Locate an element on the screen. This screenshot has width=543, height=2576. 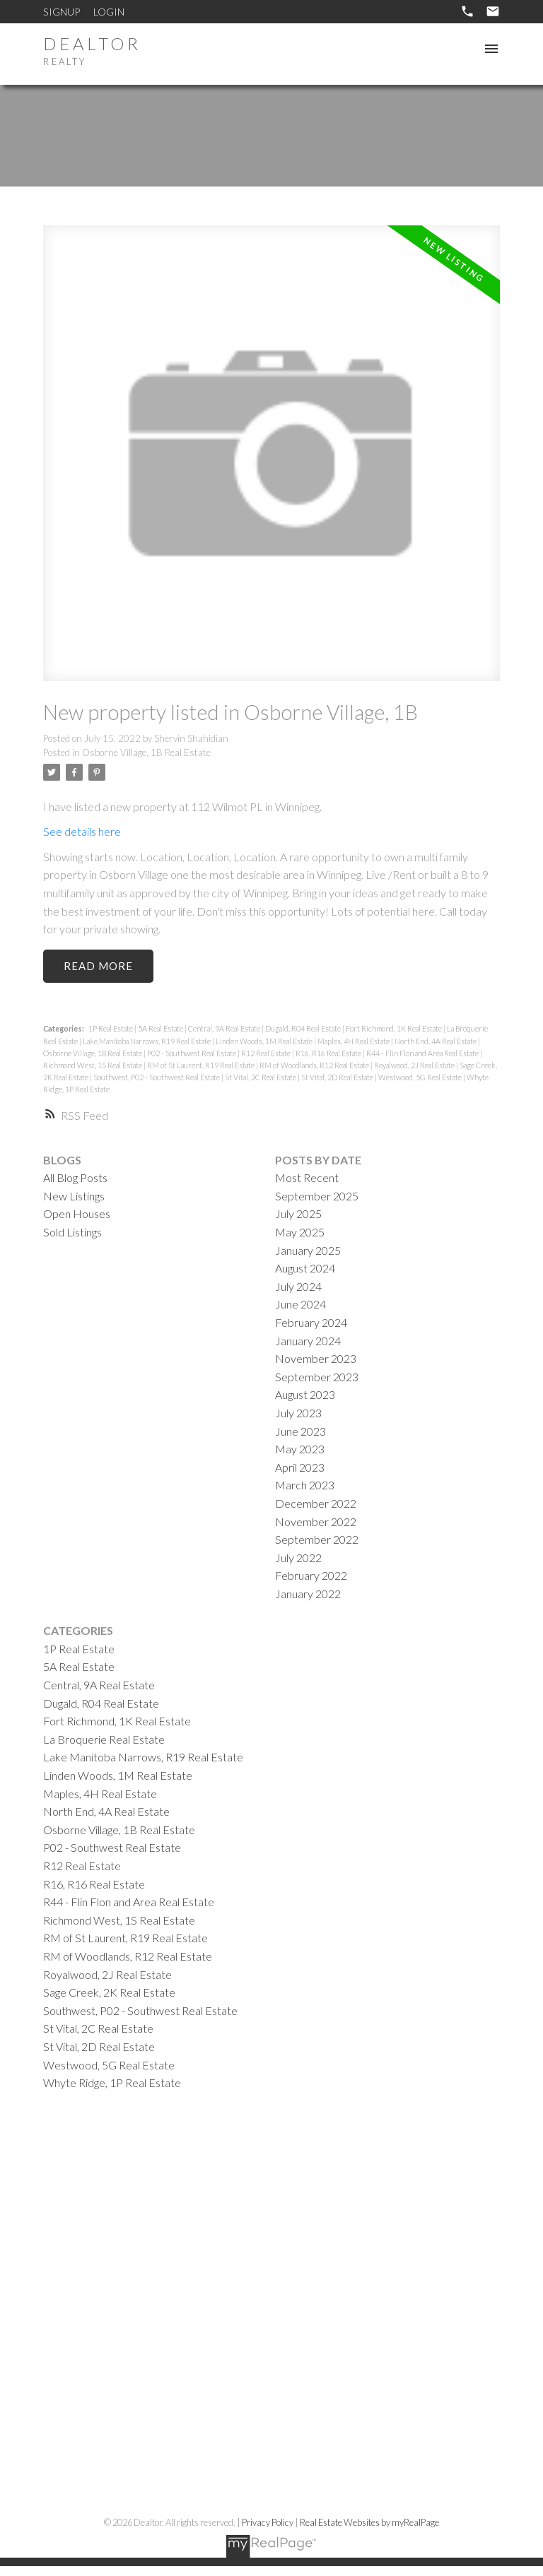
All Blog Posts is located at coordinates (75, 1177).